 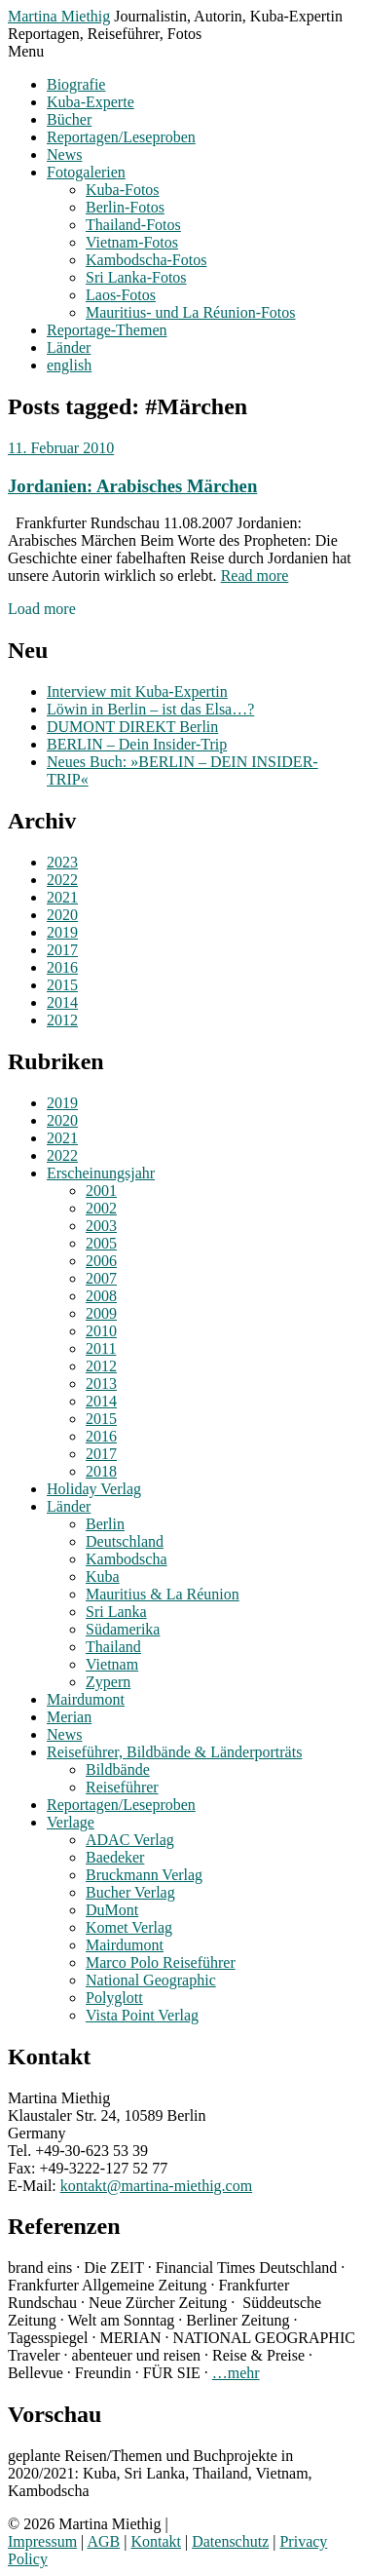 What do you see at coordinates (103, 1576) in the screenshot?
I see `Kuba` at bounding box center [103, 1576].